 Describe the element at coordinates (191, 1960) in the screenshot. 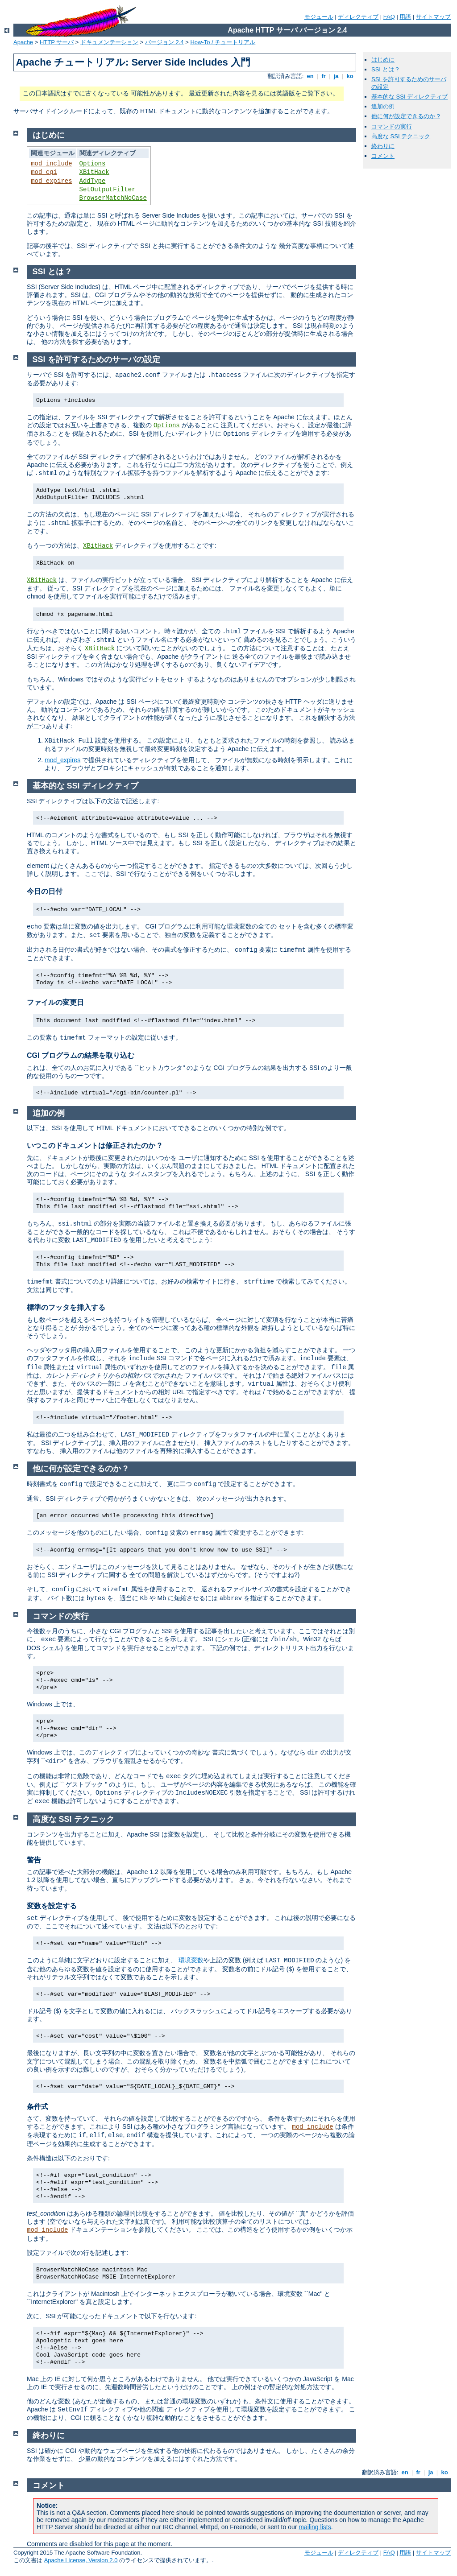

I see `環境変数` at that location.